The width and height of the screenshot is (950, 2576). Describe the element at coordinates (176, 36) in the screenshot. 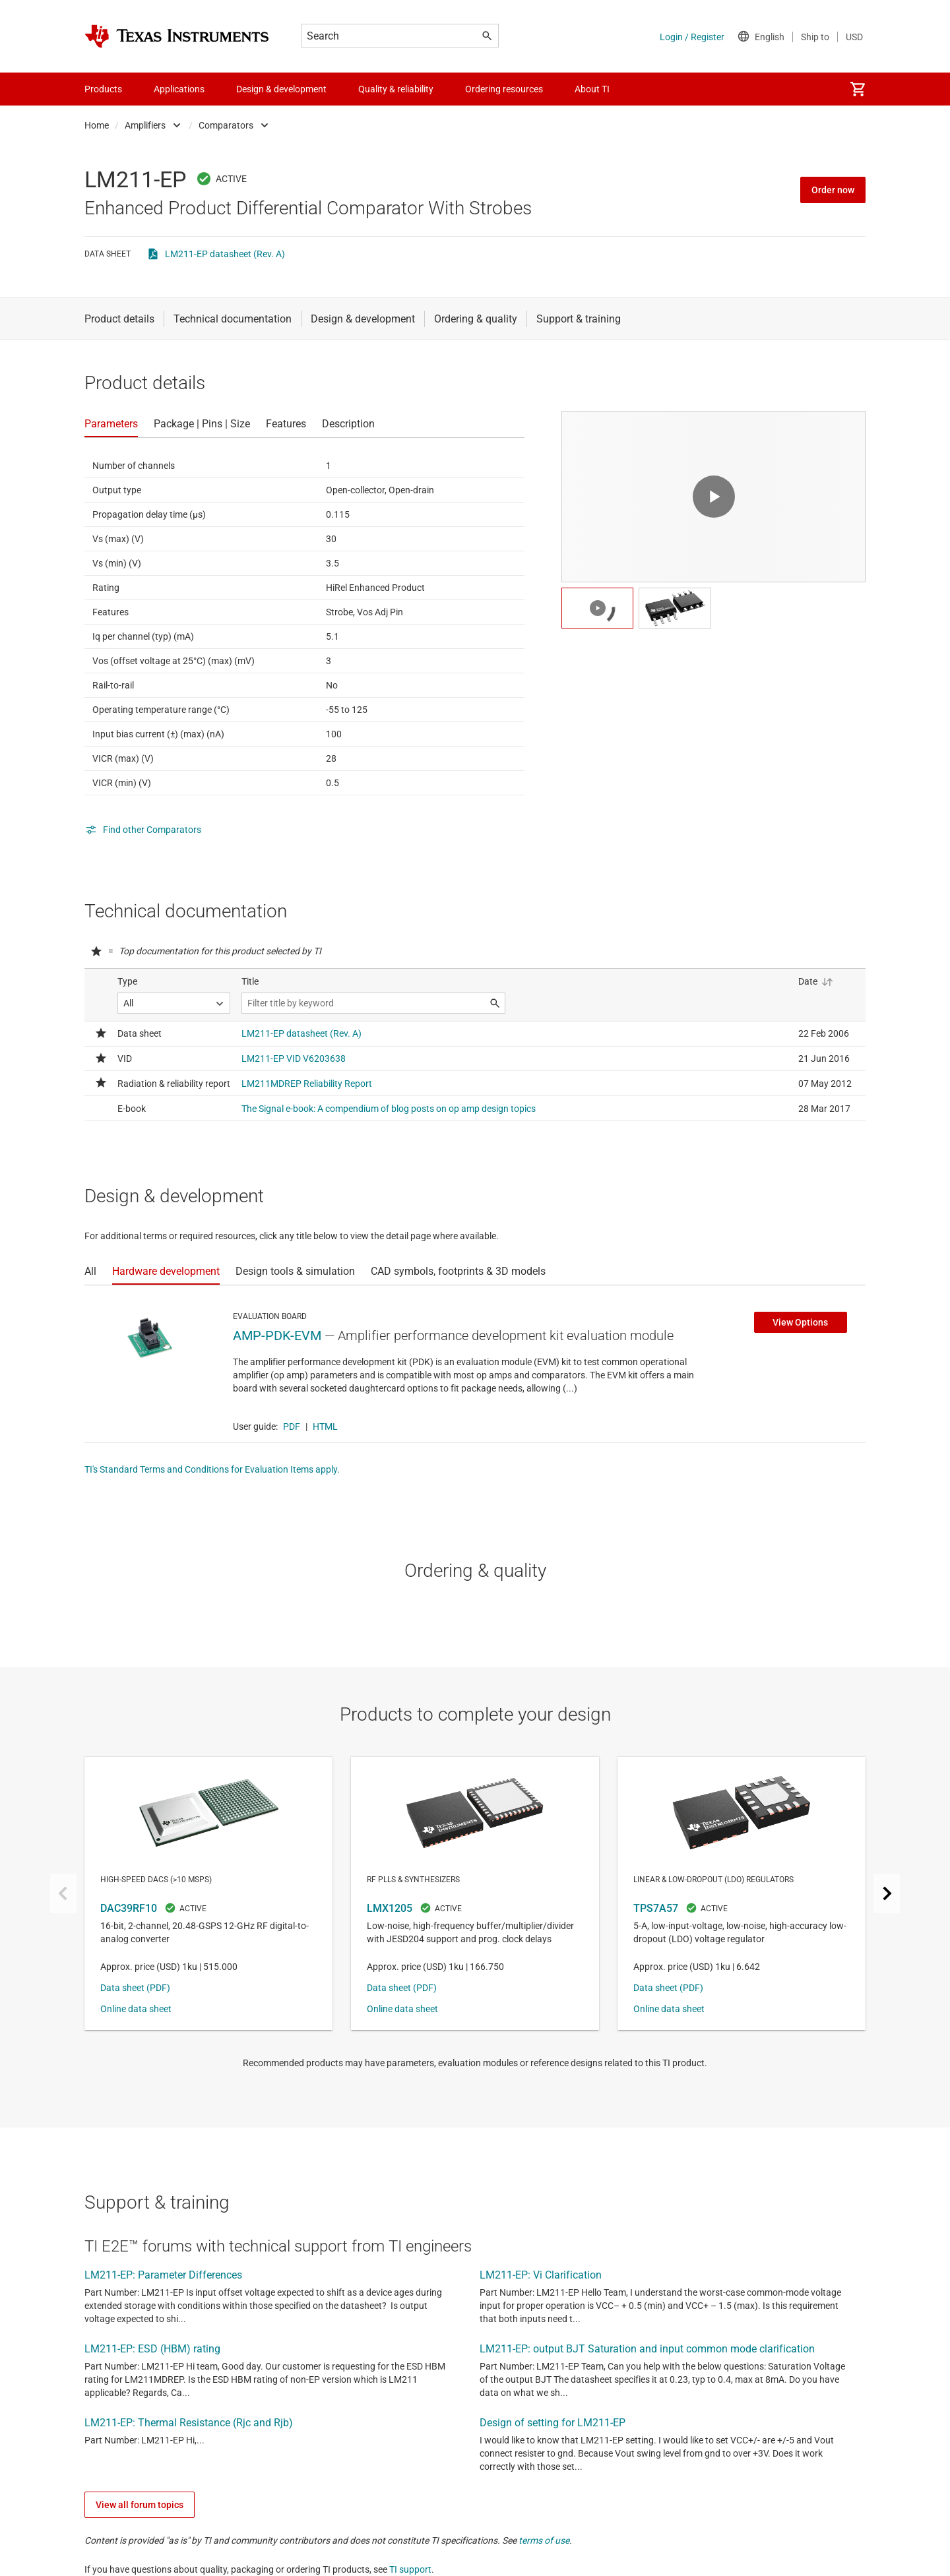

I see `[Home]` at that location.